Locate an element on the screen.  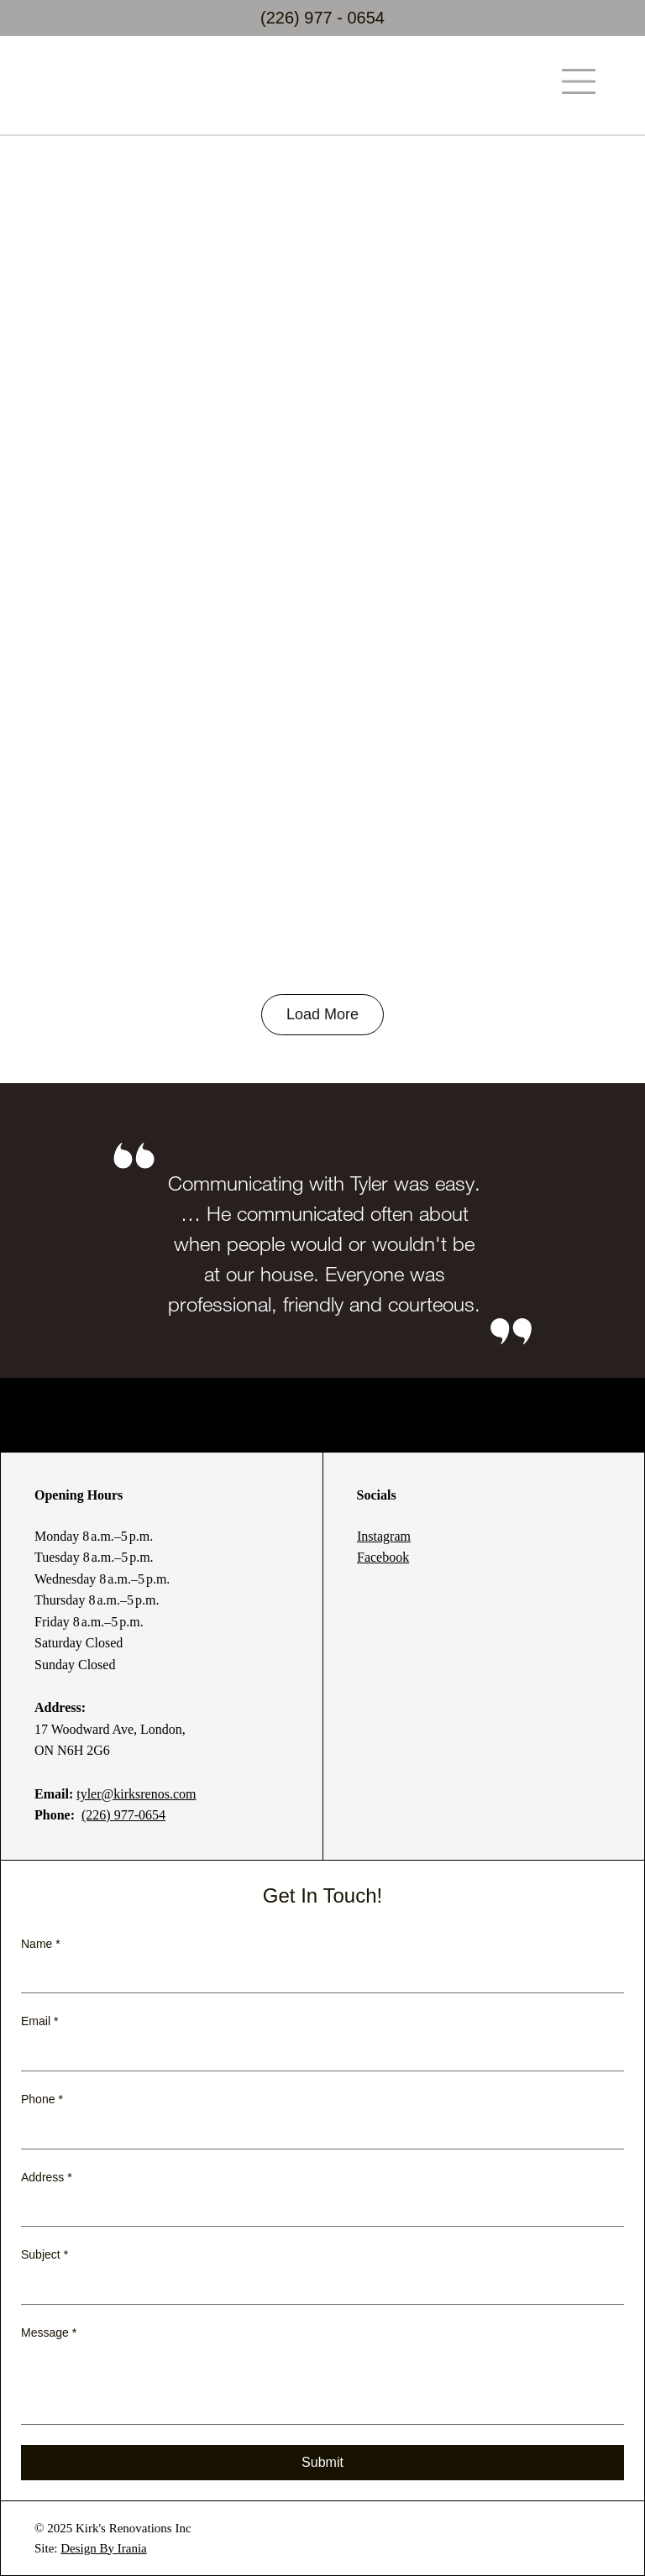
[Email] is located at coordinates (317, 2054).